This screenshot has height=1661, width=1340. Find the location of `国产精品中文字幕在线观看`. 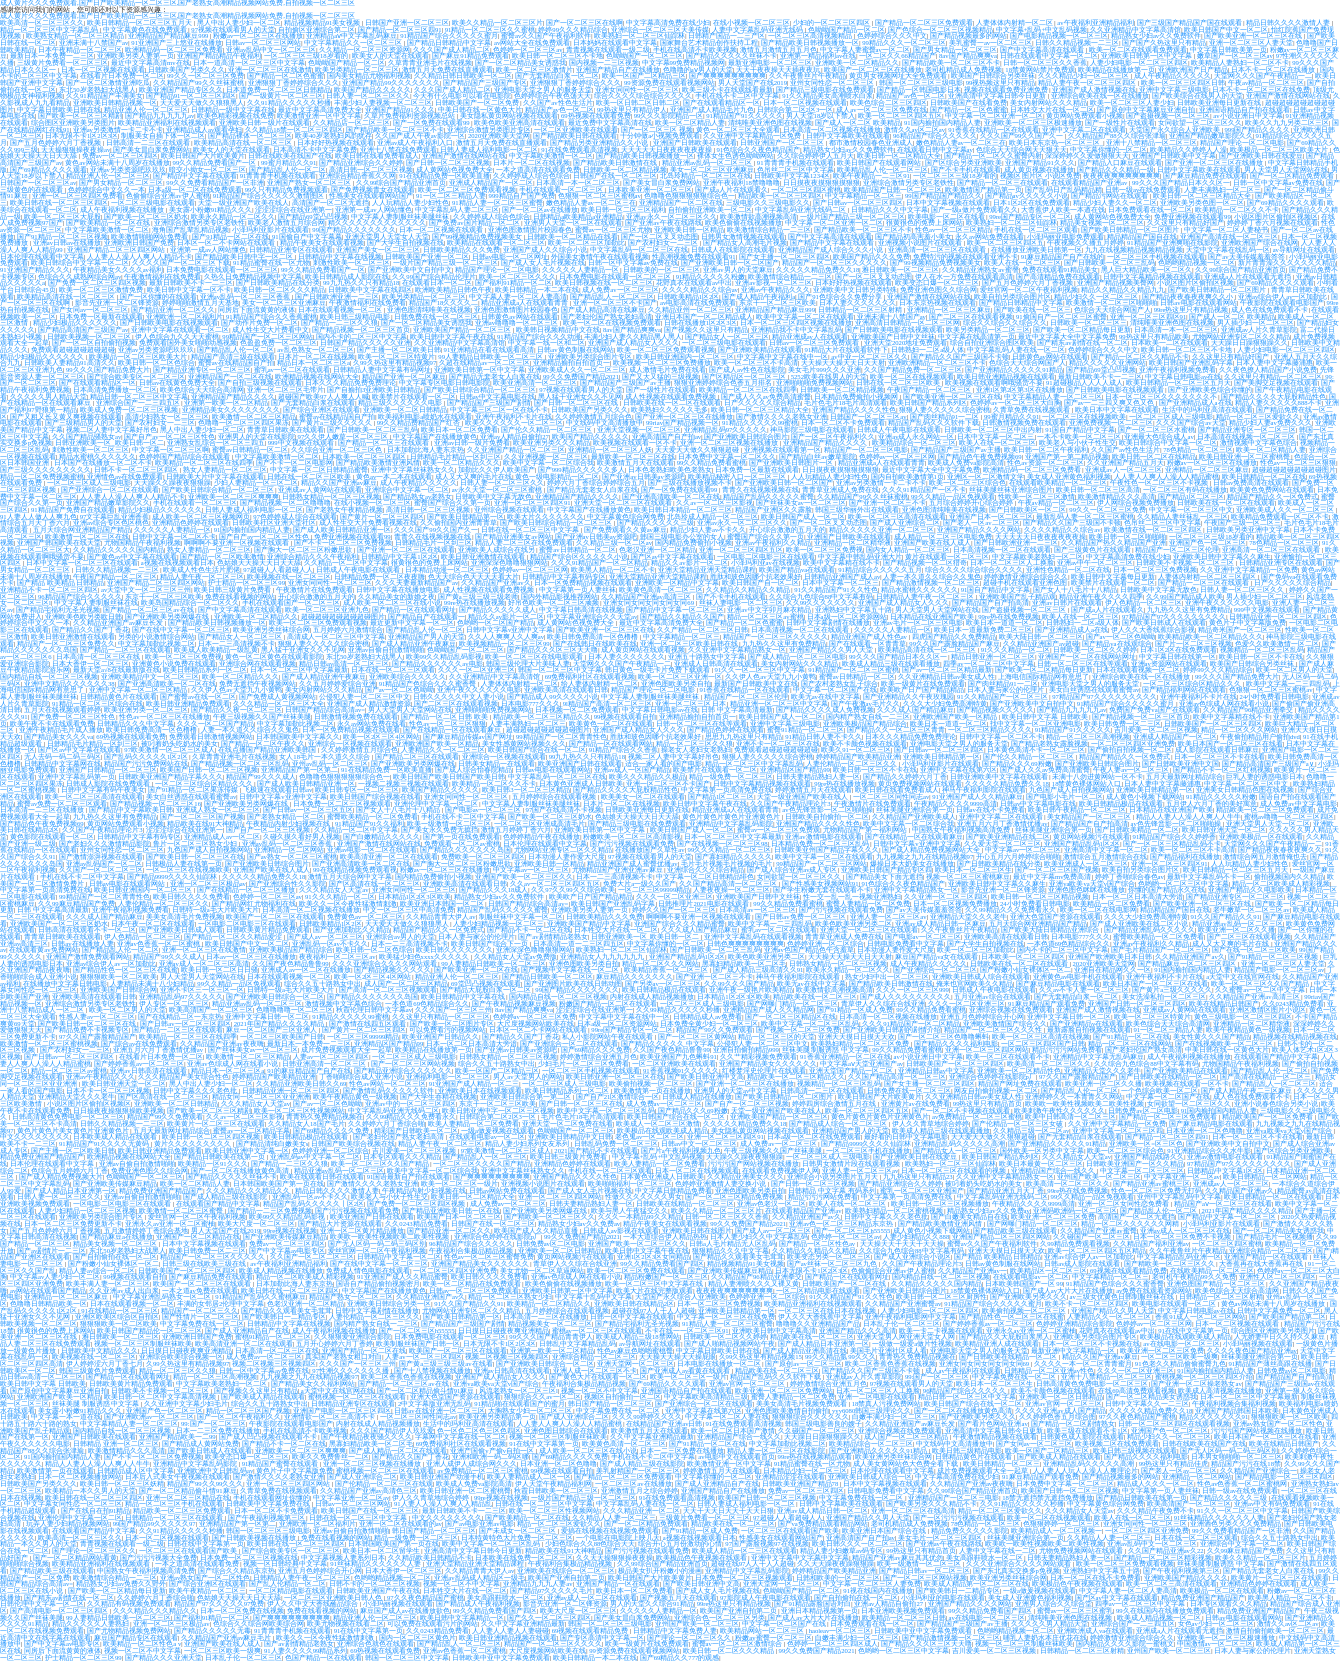

国产精品中文字幕在线观看 is located at coordinates (195, 175).